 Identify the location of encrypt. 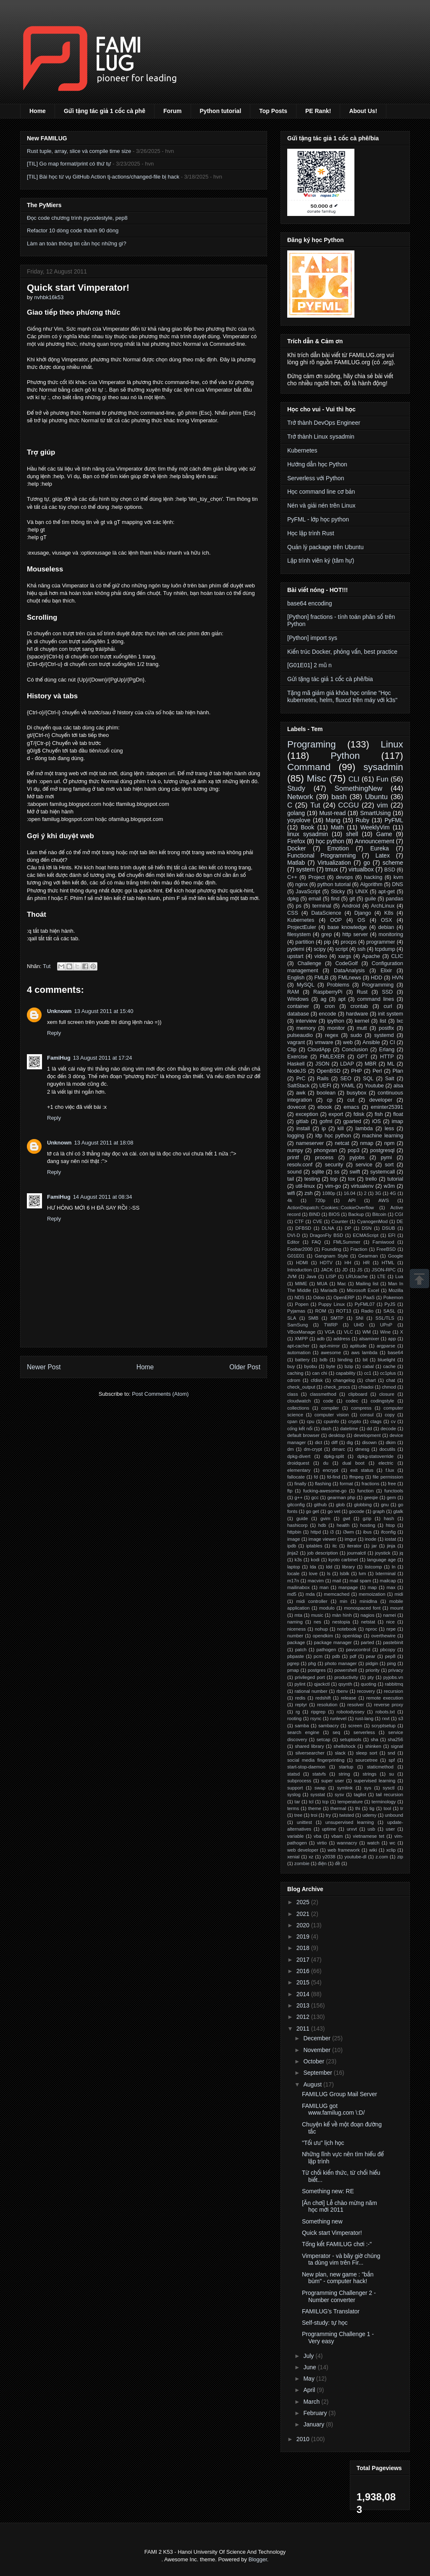
(330, 1470).